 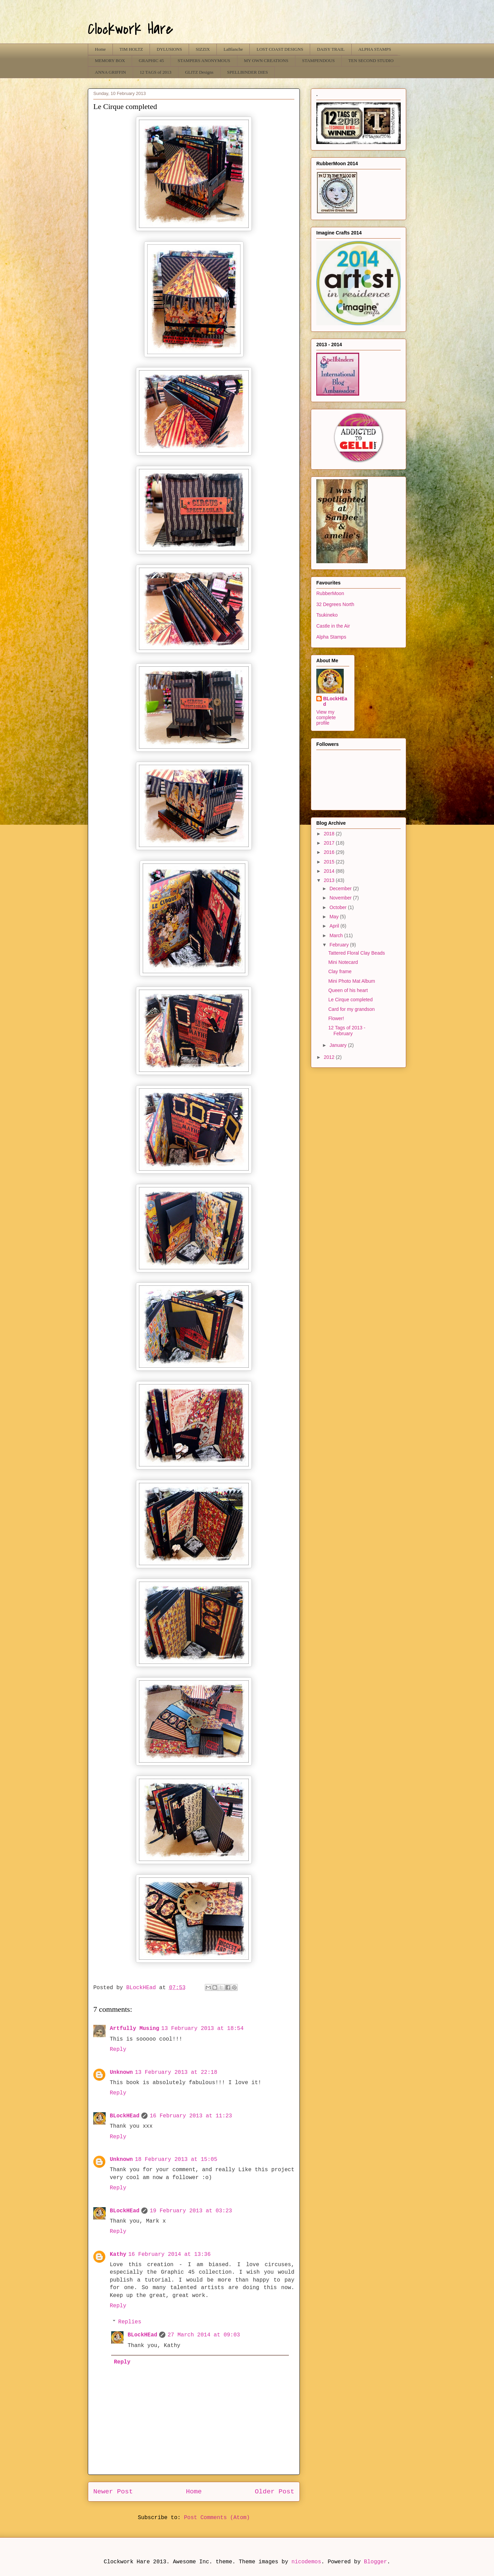 What do you see at coordinates (374, 49) in the screenshot?
I see `ALPHA STAMPS` at bounding box center [374, 49].